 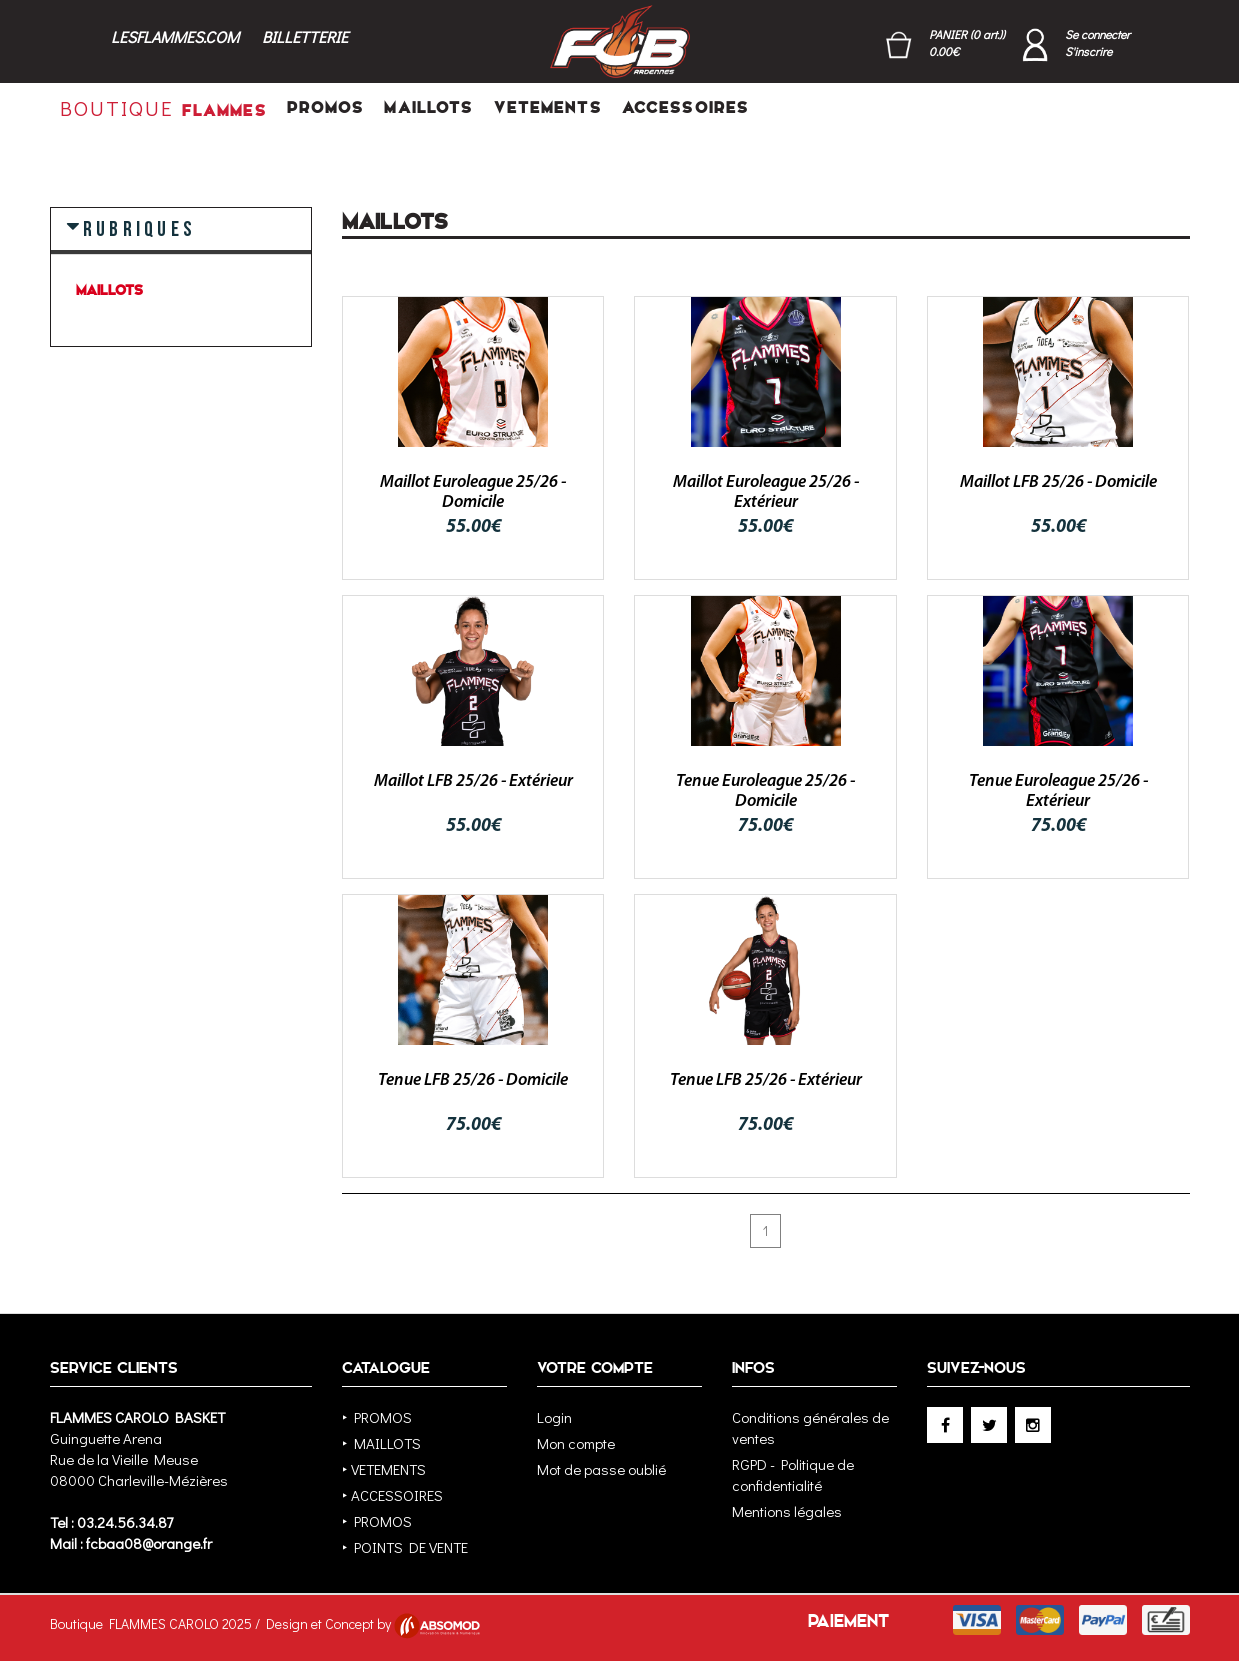 I want to click on ‣ POINTS DE VENTE, so click(x=405, y=1547).